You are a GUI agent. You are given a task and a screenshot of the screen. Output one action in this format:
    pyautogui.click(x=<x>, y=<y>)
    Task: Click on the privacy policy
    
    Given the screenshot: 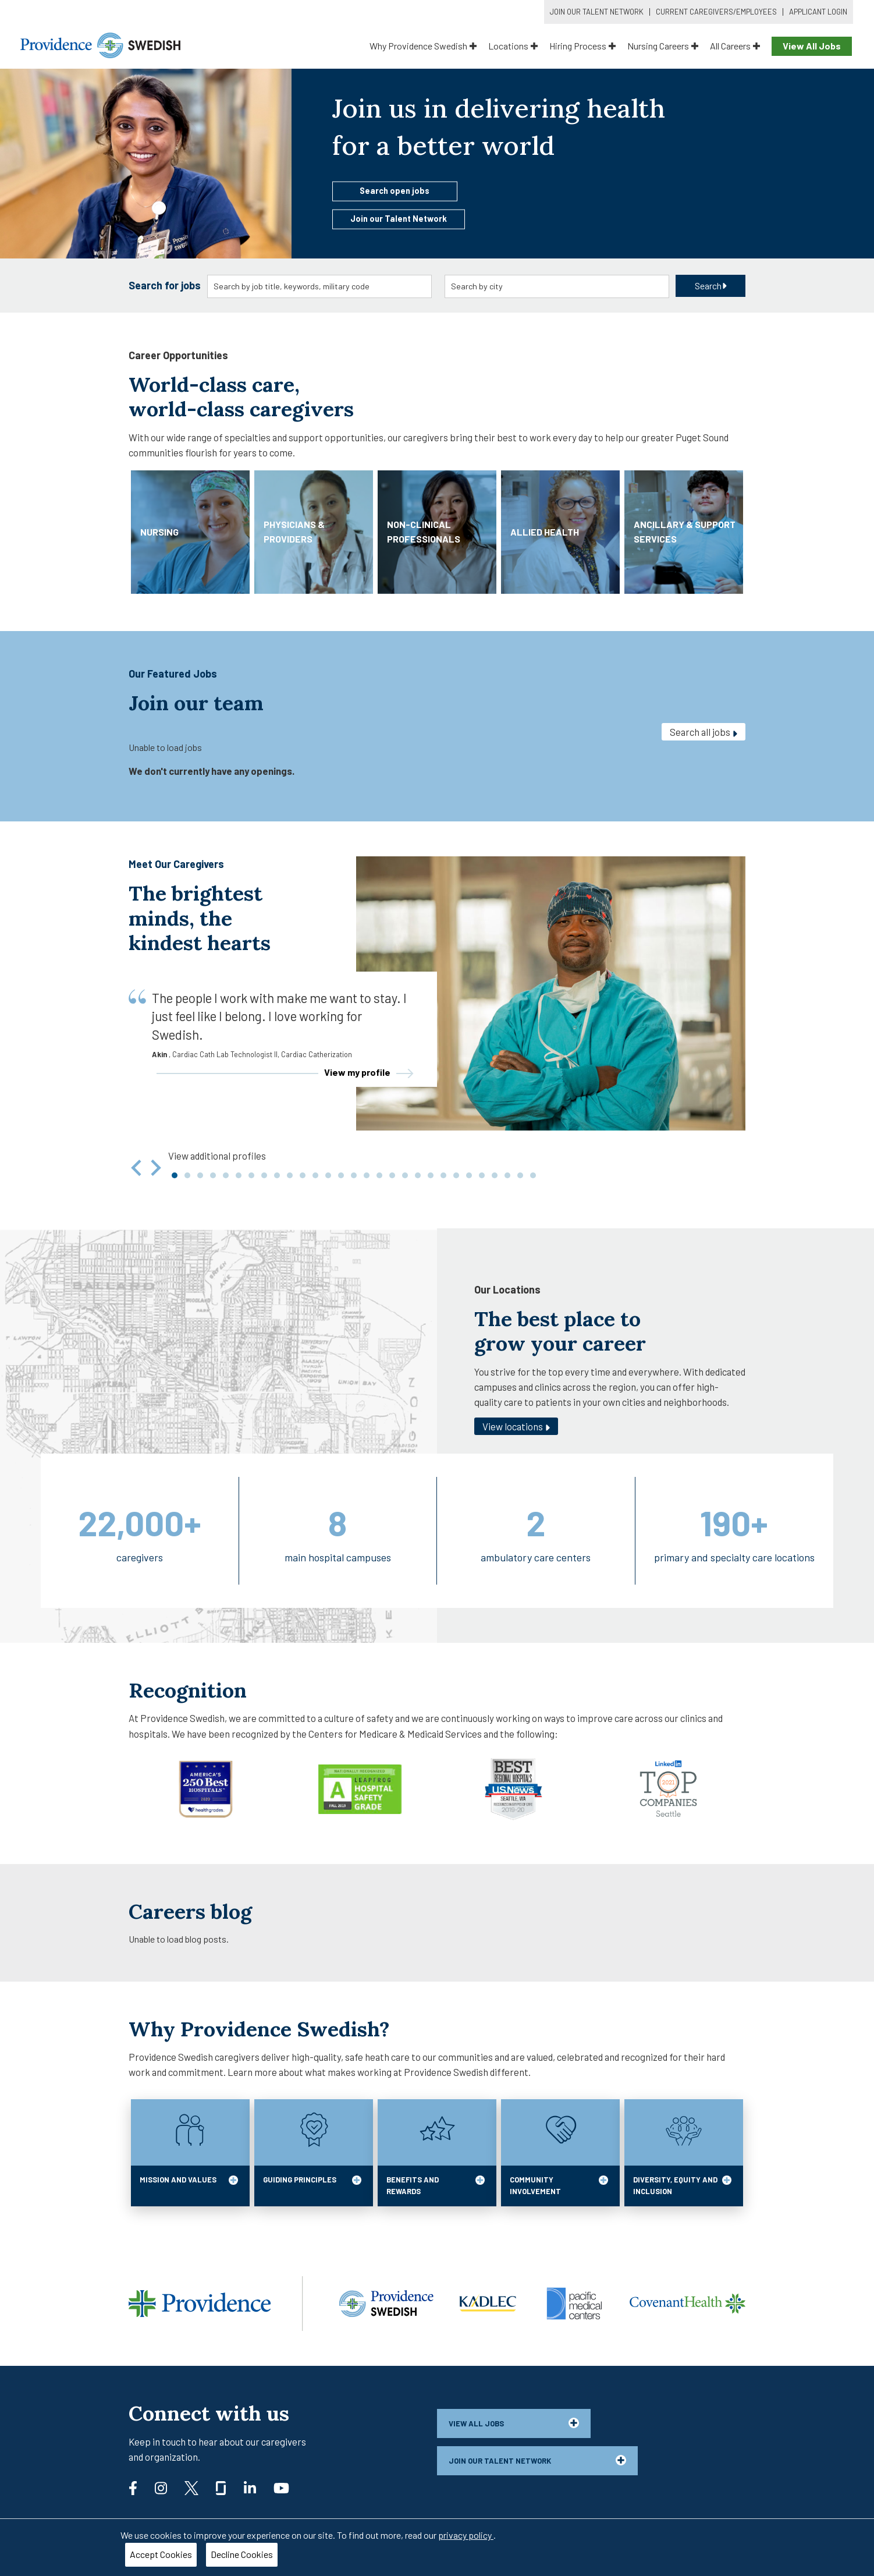 What is the action you would take?
    pyautogui.click(x=465, y=2534)
    